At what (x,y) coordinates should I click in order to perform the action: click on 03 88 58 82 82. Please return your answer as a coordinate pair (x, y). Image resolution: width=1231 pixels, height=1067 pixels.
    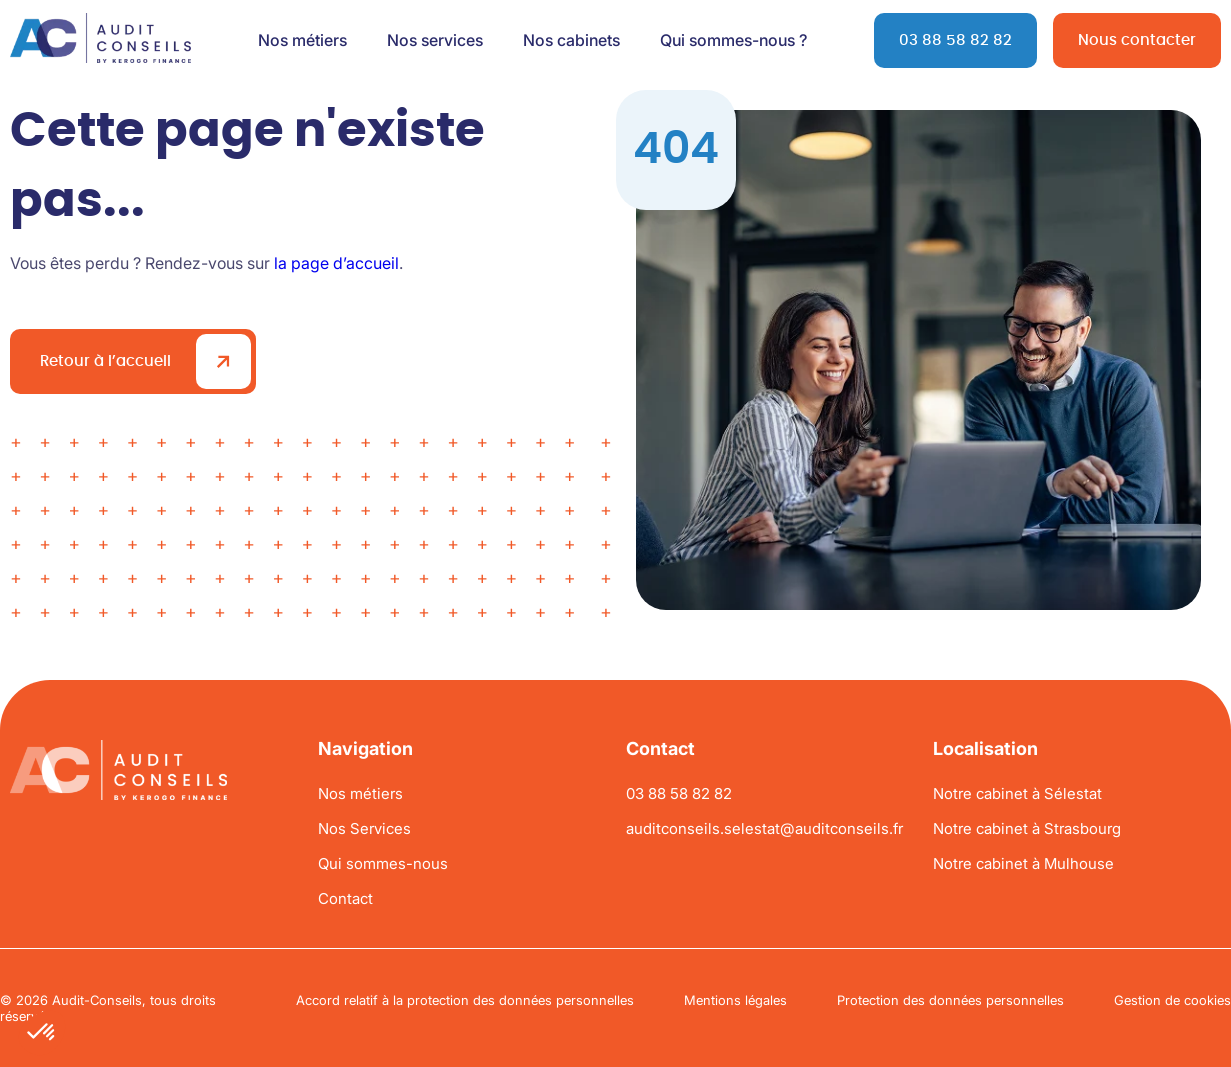
    Looking at the image, I should click on (955, 40).